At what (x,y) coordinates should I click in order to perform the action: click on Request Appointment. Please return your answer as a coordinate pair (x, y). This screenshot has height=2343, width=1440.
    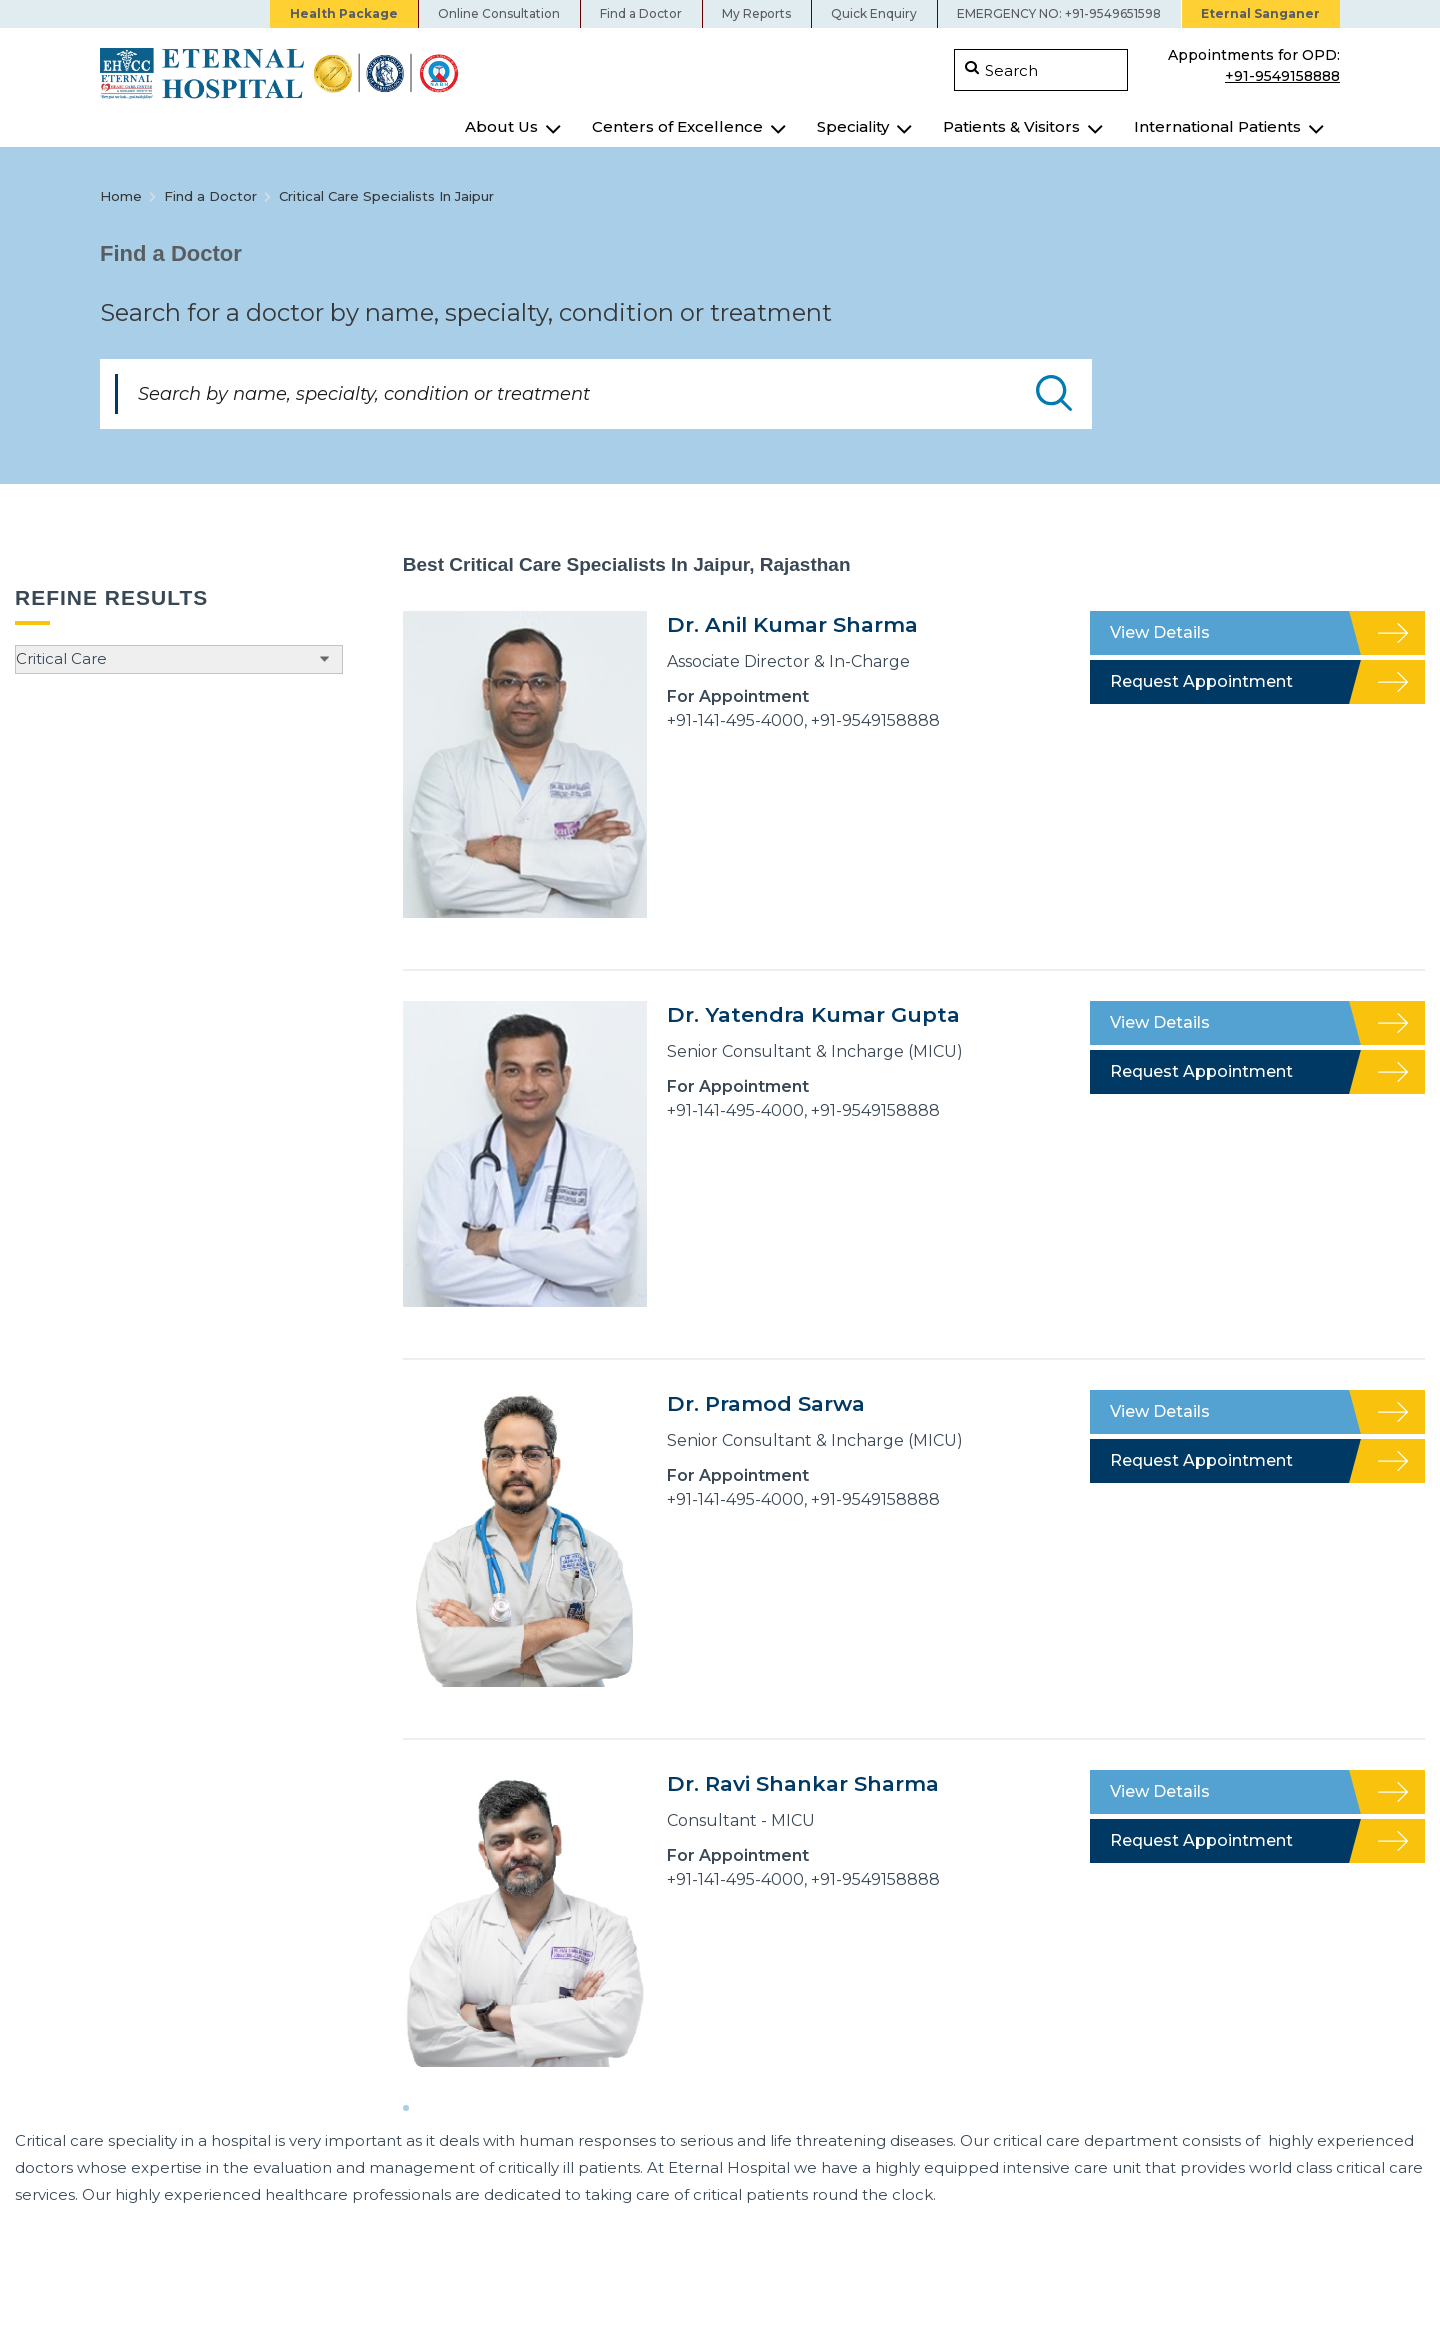
    Looking at the image, I should click on (1201, 681).